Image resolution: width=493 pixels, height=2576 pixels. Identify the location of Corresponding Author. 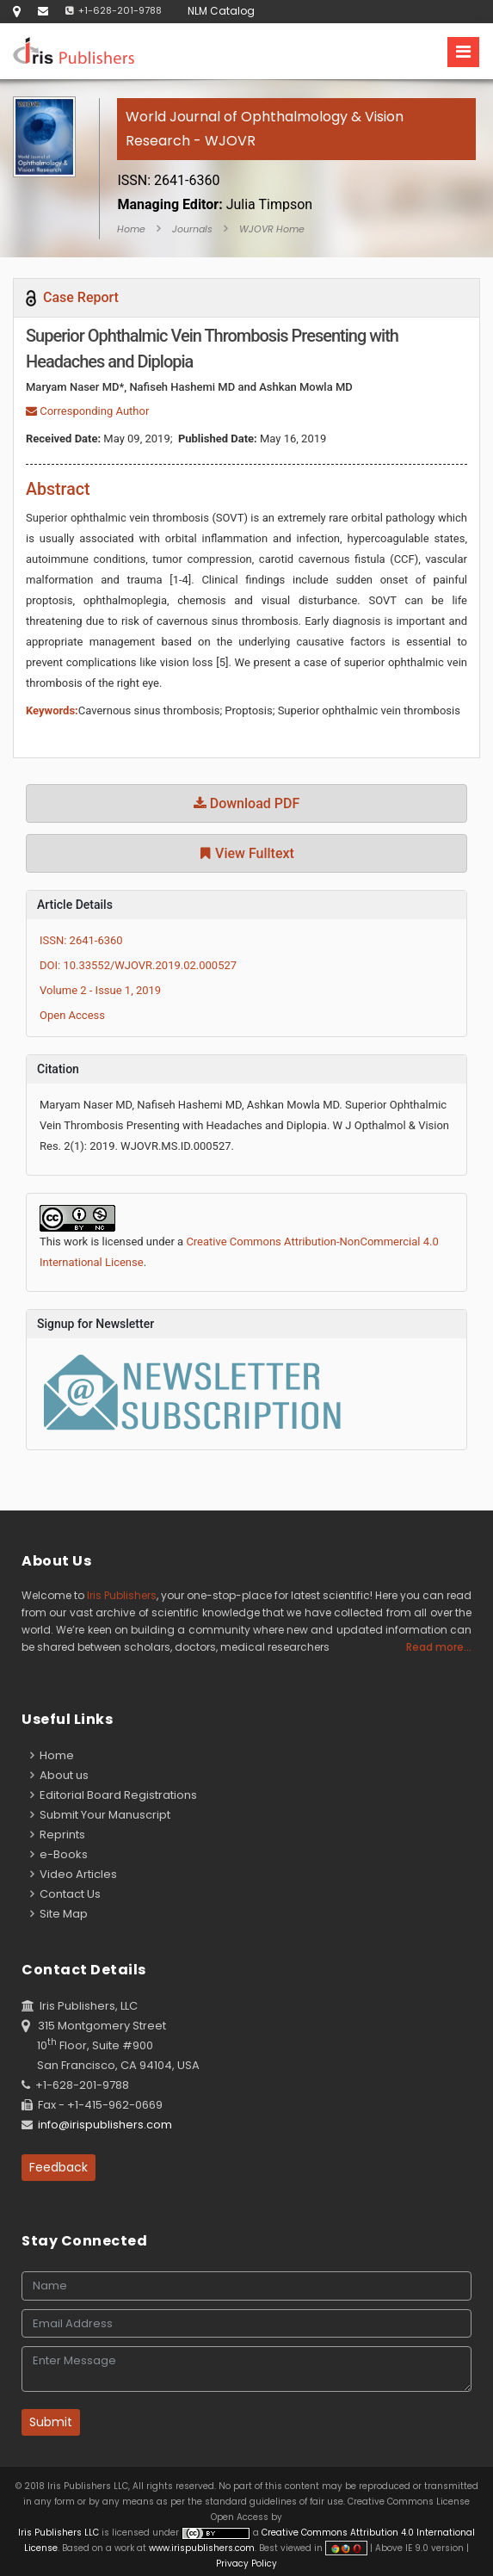
(87, 411).